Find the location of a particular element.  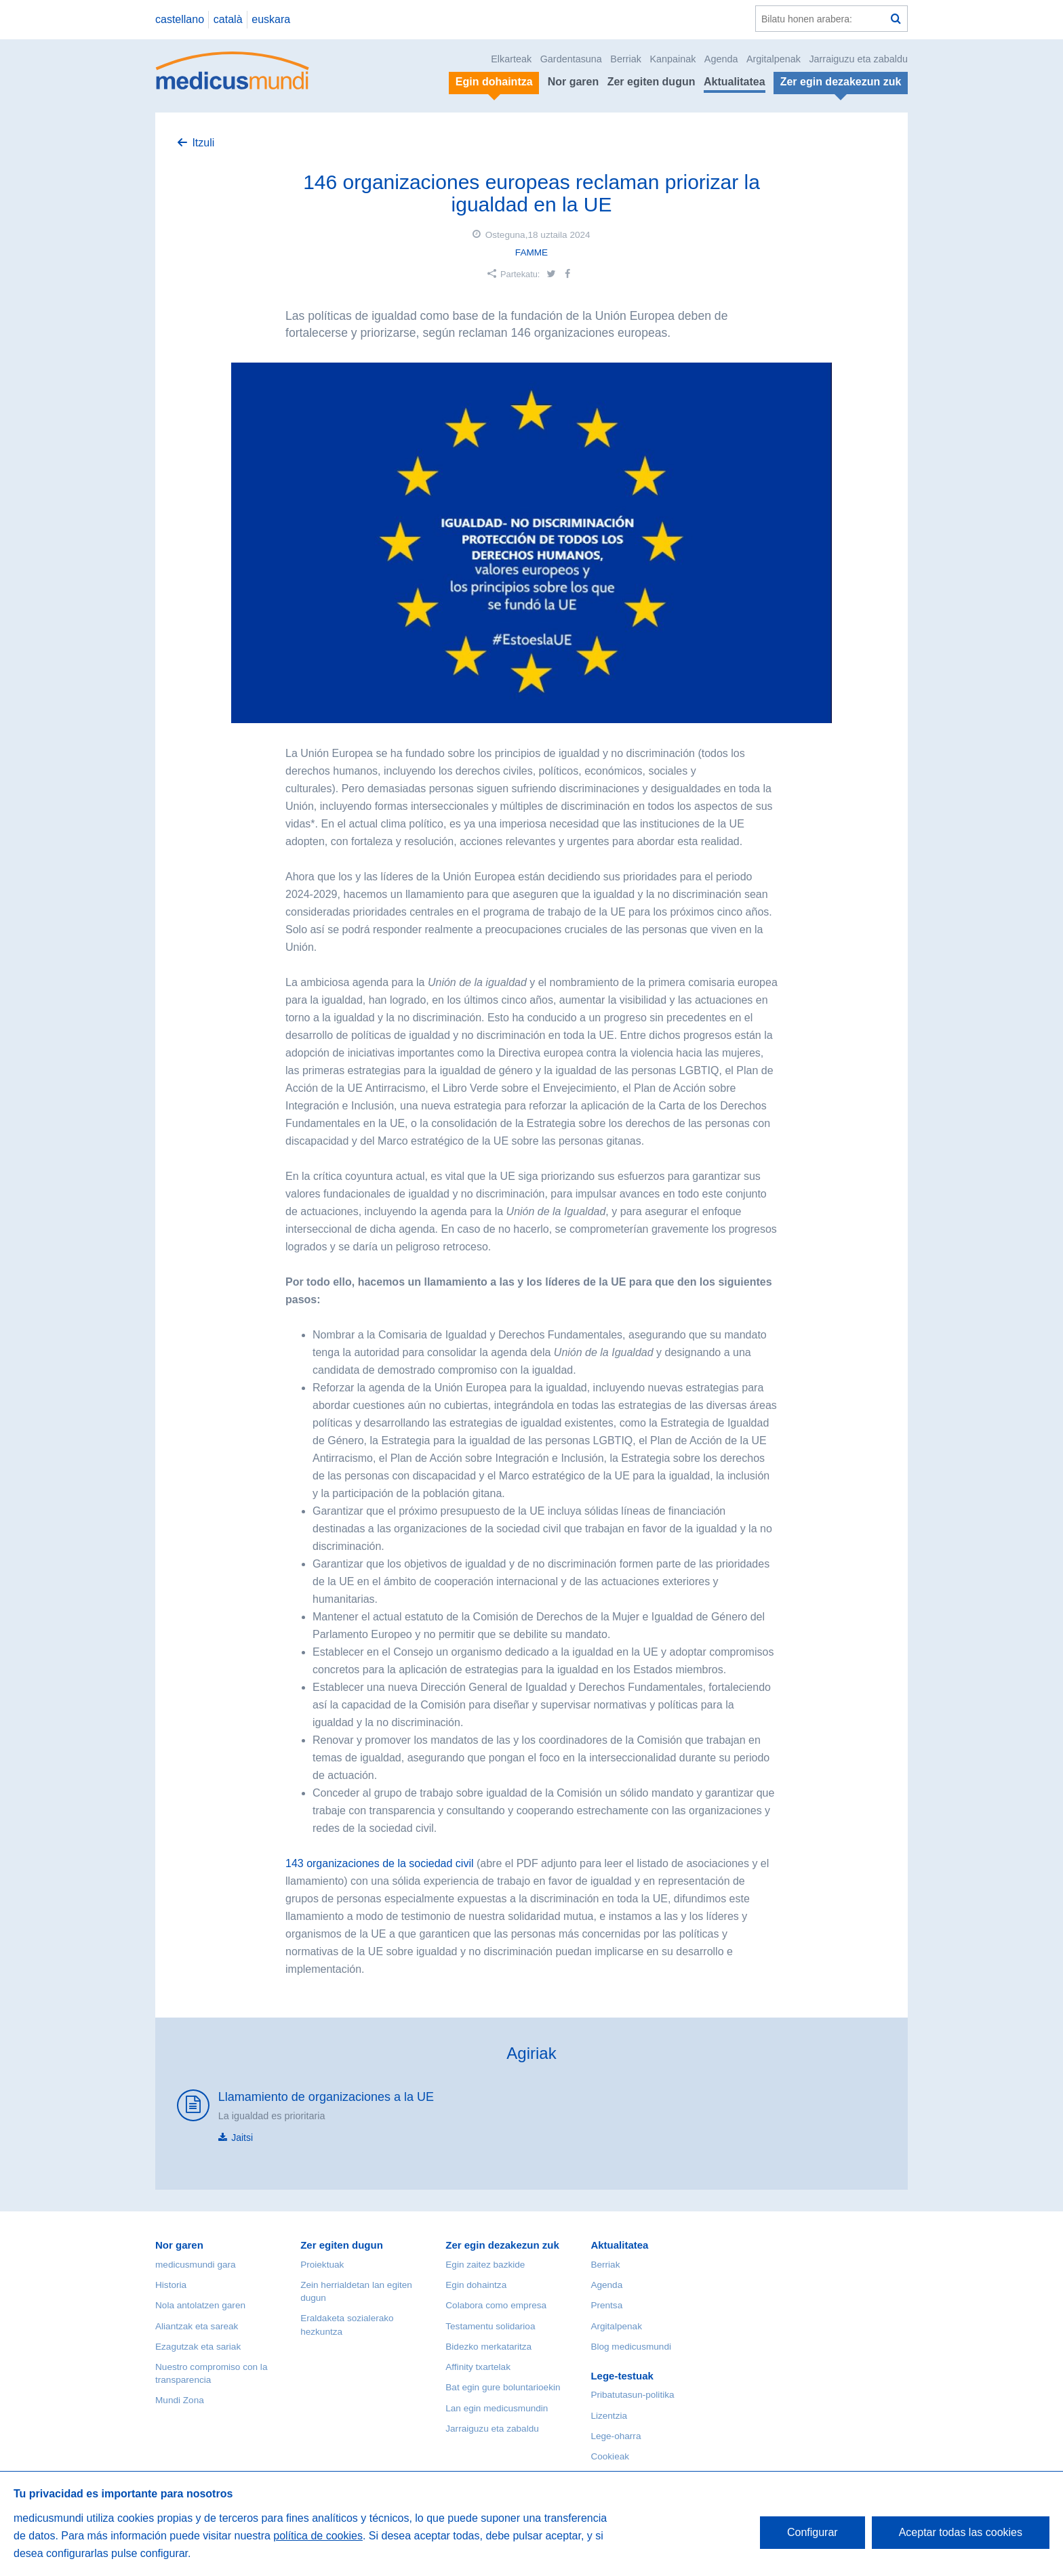

Aceptar todas las cookies is located at coordinates (960, 2532).